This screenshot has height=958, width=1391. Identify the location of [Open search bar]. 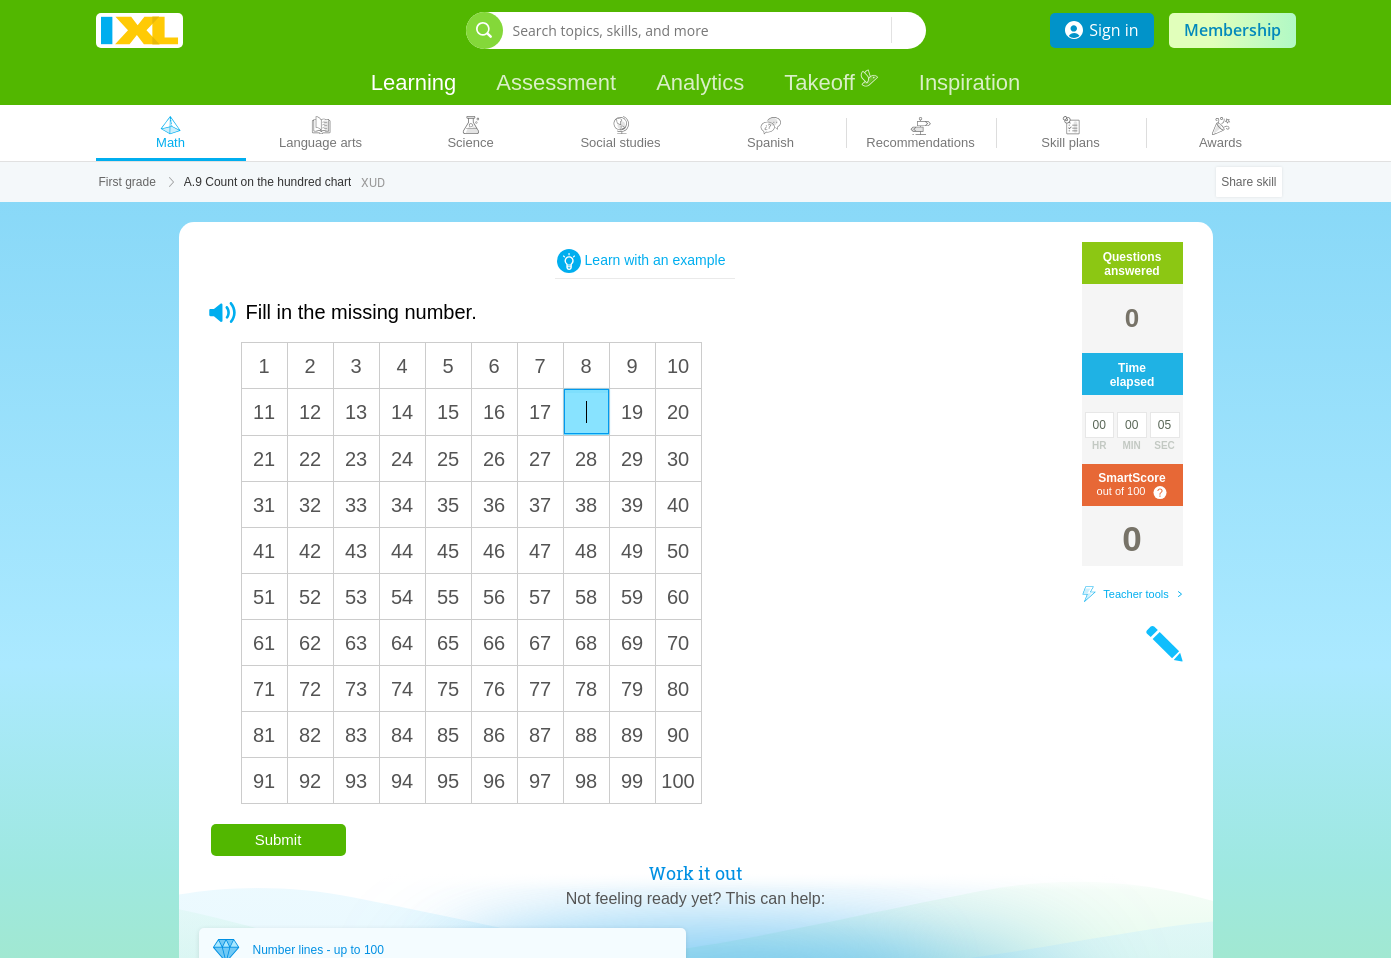
(484, 30).